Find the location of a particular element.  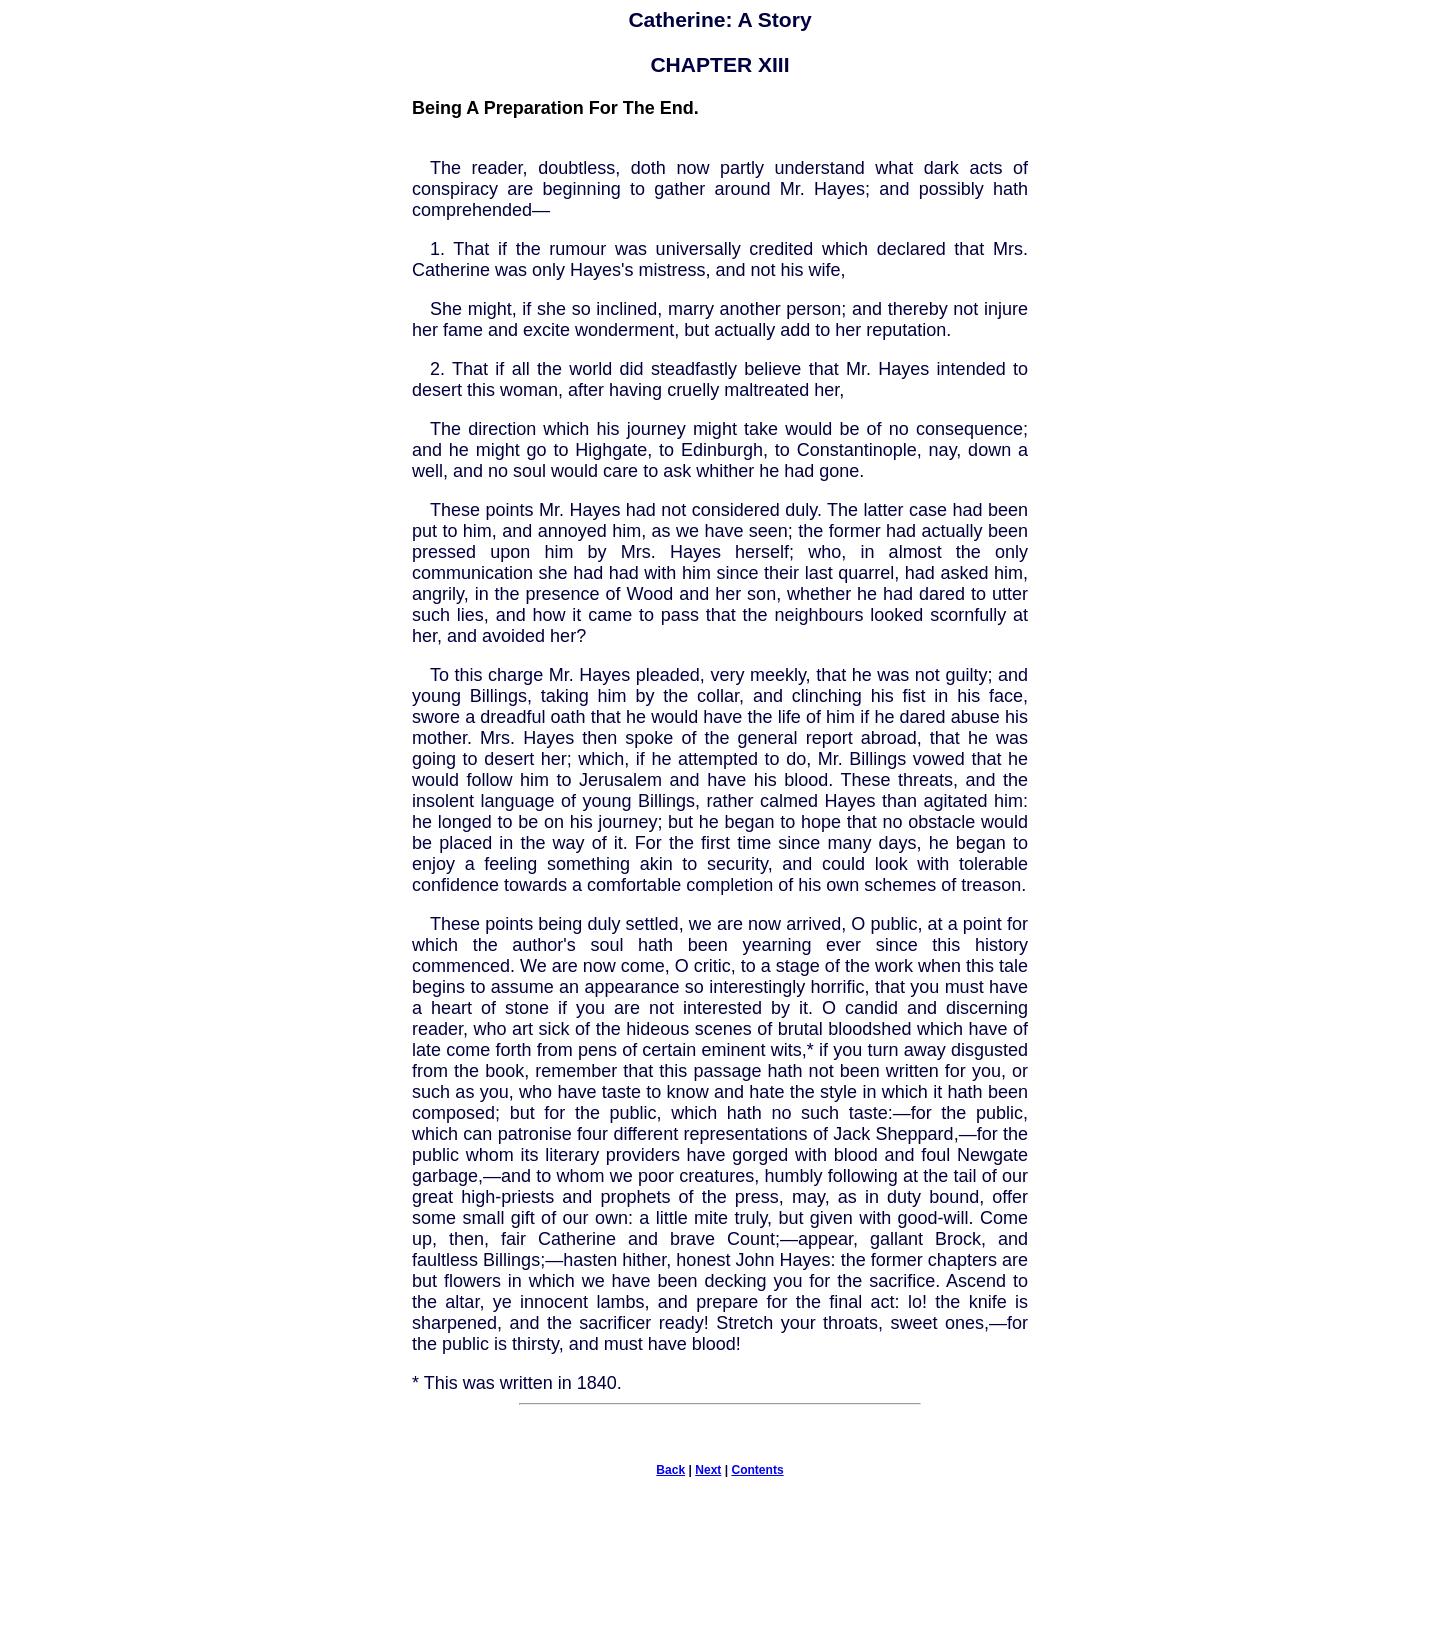

Contents is located at coordinates (757, 1470).